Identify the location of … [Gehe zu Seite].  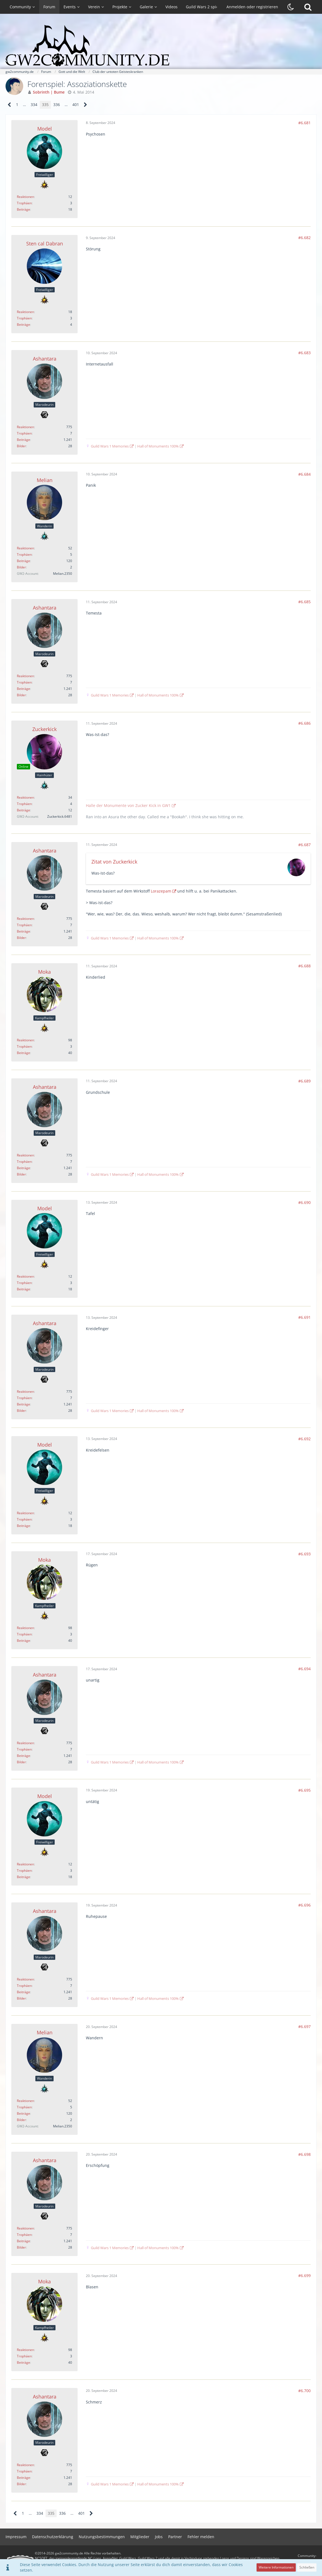
(24, 104).